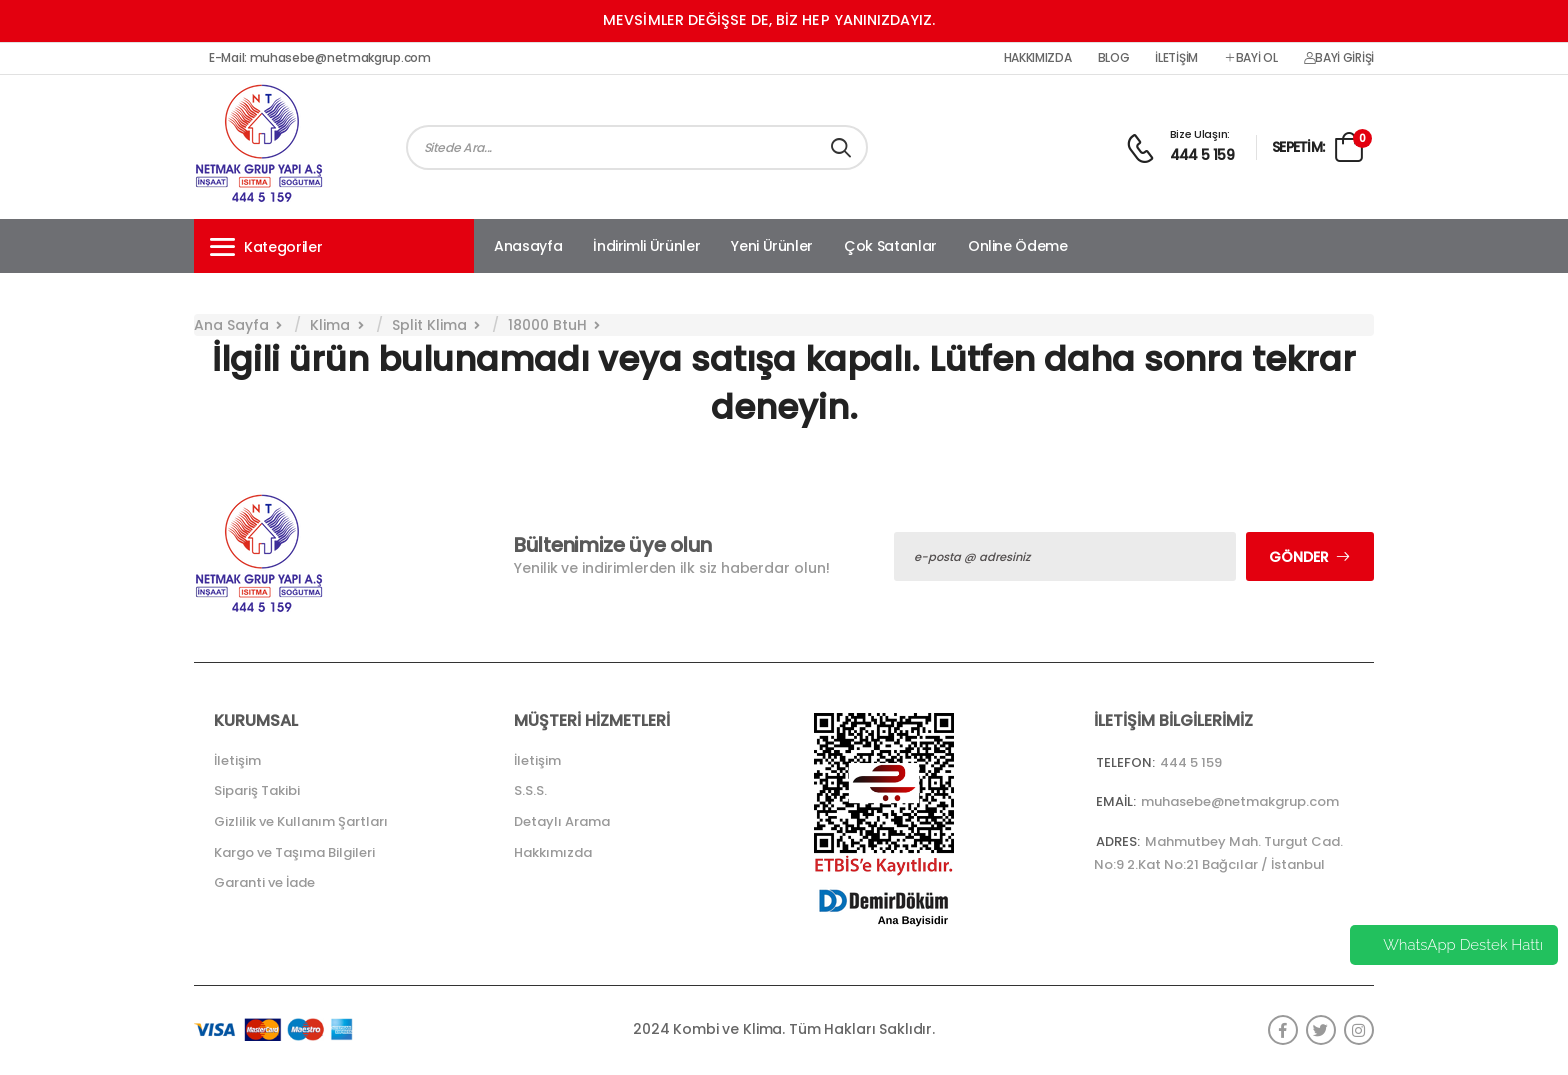 The height and width of the screenshot is (1075, 1568). Describe the element at coordinates (1125, 762) in the screenshot. I see `Telefon:` at that location.